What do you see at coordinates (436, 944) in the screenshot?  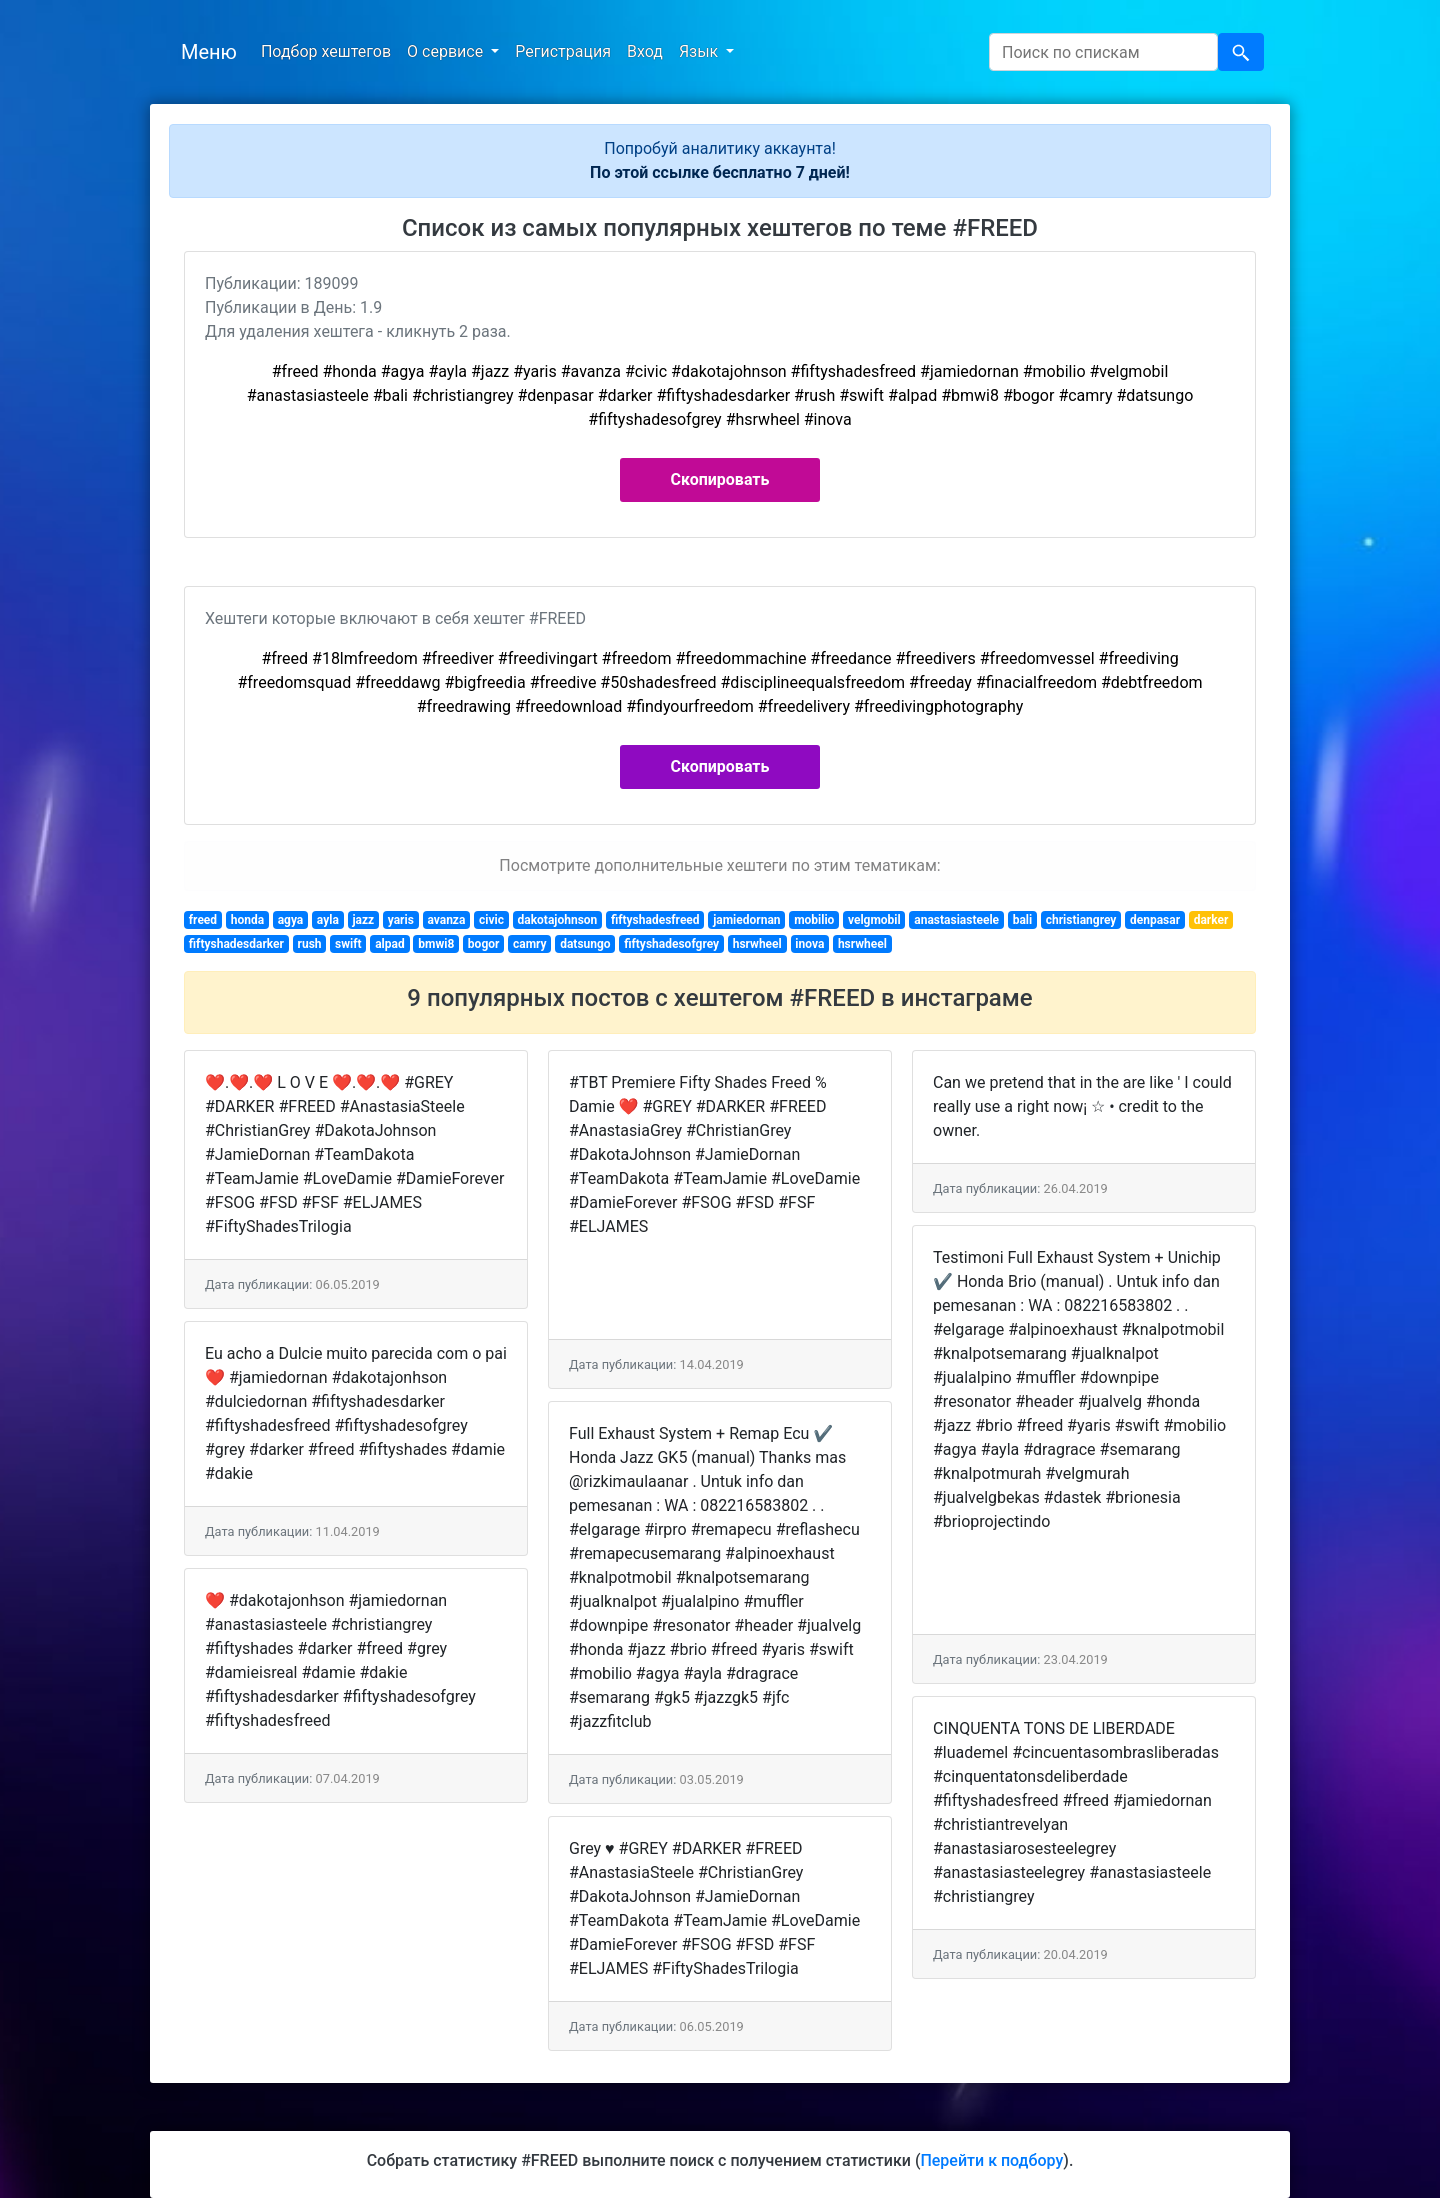 I see `bmwi8` at bounding box center [436, 944].